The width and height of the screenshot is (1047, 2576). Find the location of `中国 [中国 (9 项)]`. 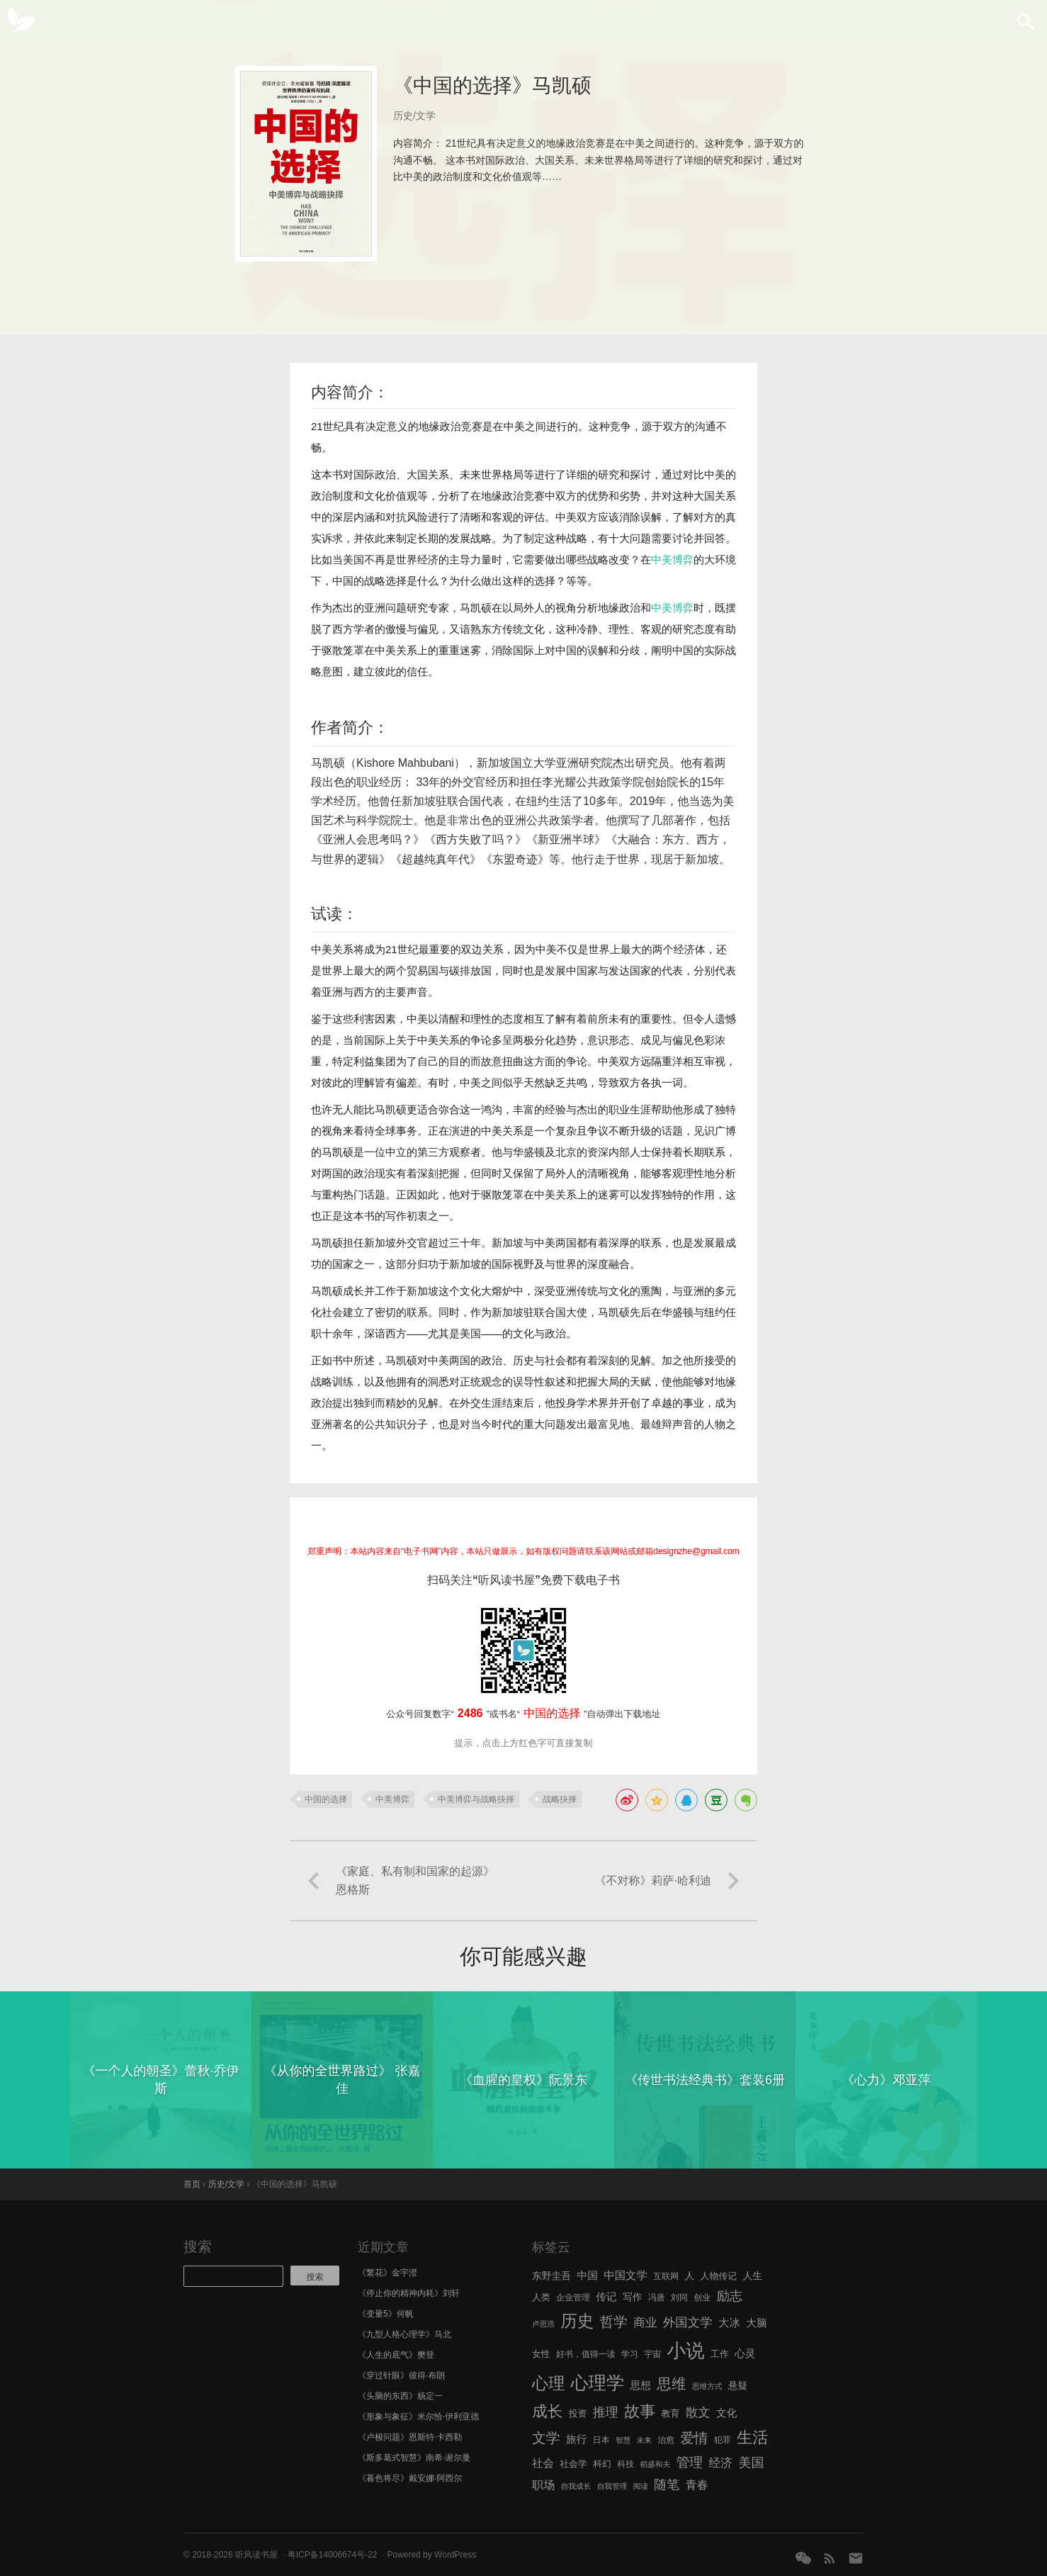

中国 [中国 (9 项)] is located at coordinates (587, 2275).